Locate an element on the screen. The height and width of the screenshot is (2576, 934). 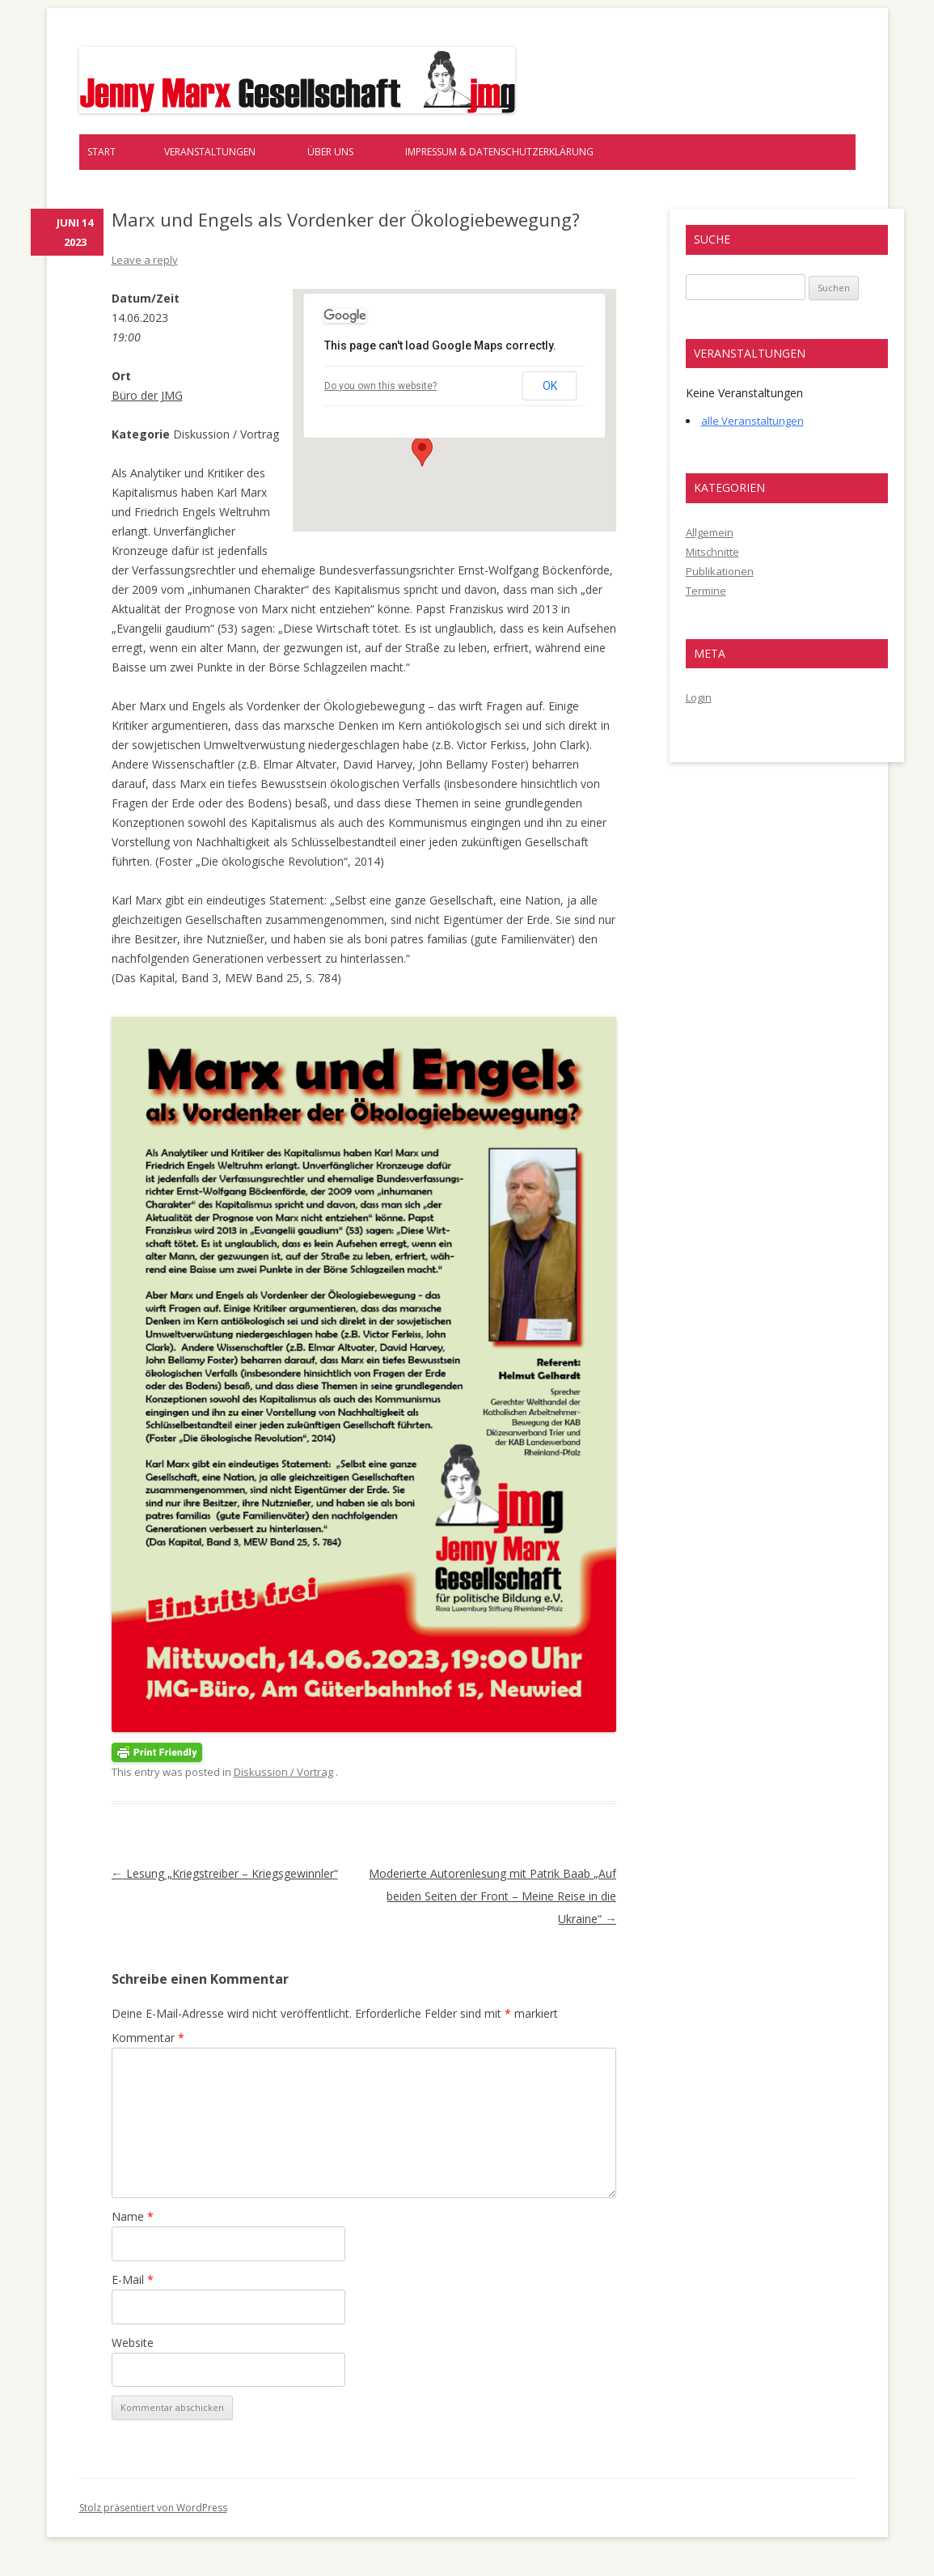
Do you own this website? is located at coordinates (380, 386).